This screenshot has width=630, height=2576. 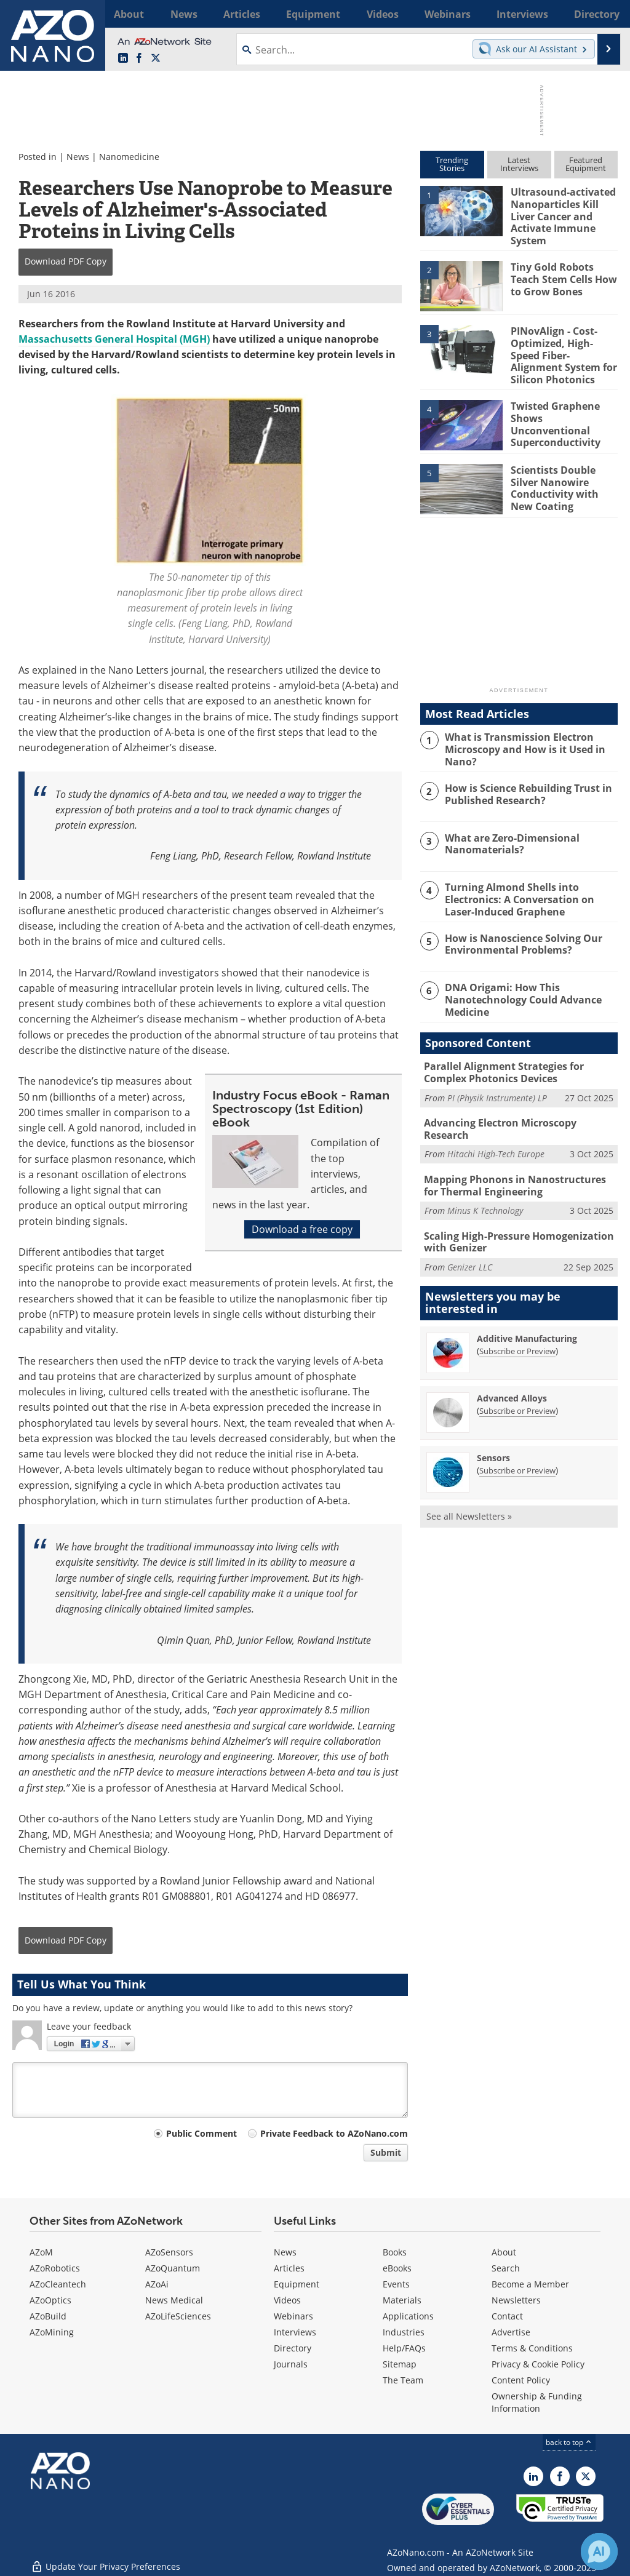 I want to click on [AZoNano LinkedIn page], so click(x=123, y=58).